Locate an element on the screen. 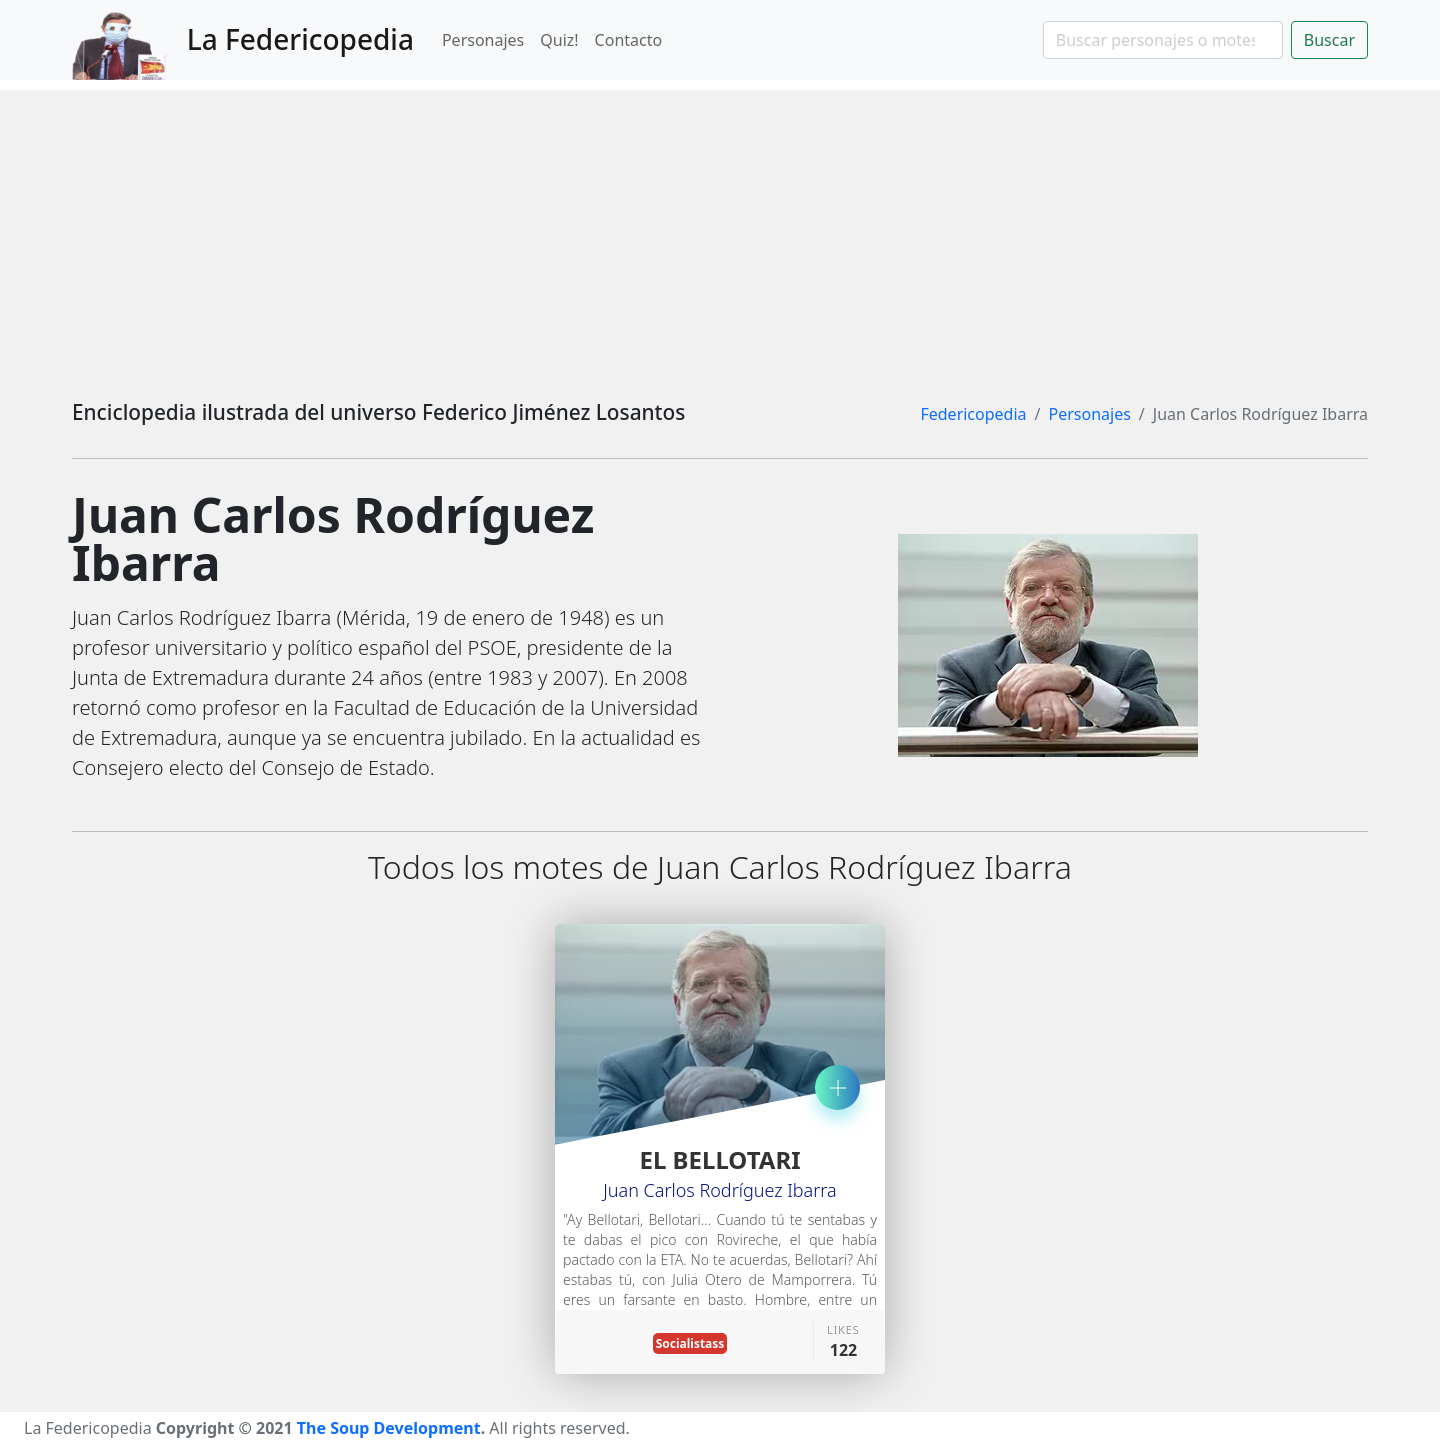 The width and height of the screenshot is (1440, 1444). Quiz! is located at coordinates (559, 40).